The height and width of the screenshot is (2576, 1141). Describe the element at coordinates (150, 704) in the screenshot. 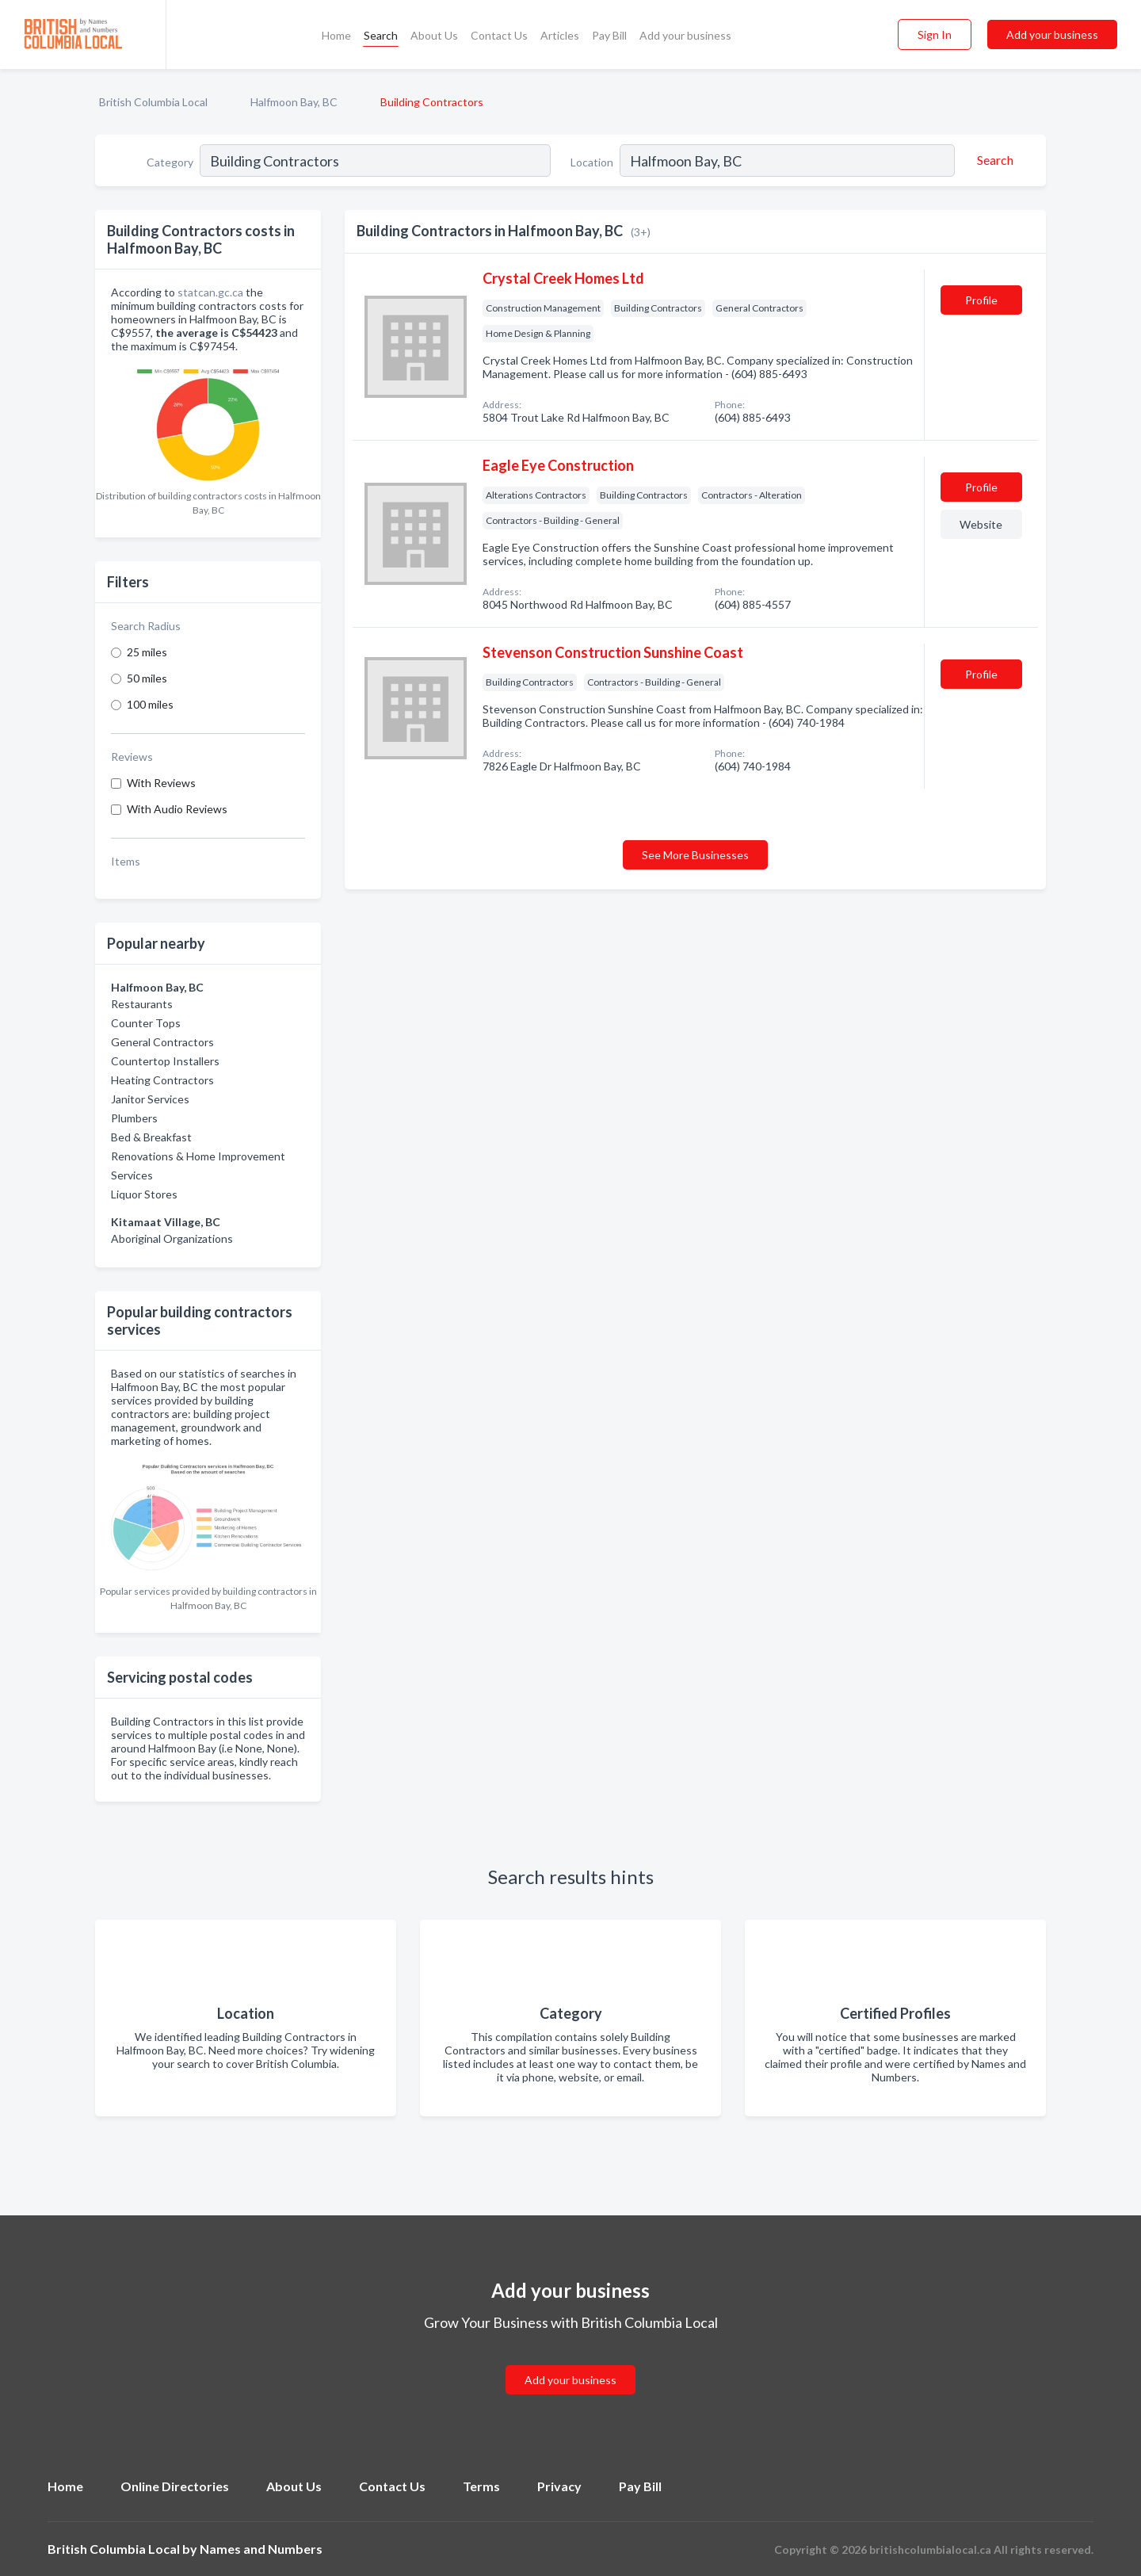

I see `100 miles` at that location.